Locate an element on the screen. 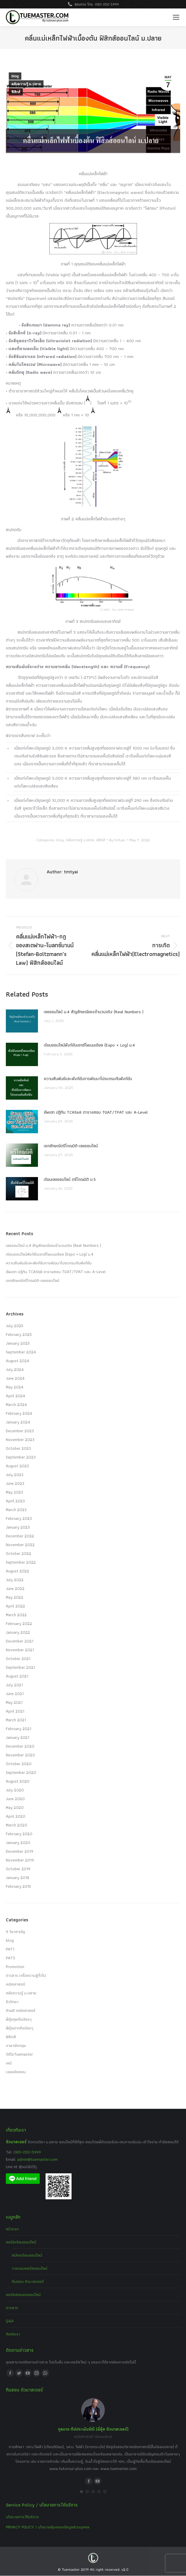 Image resolution: width=186 pixels, height=2576 pixels. ฟิสิกส์ is located at coordinates (15, 92).